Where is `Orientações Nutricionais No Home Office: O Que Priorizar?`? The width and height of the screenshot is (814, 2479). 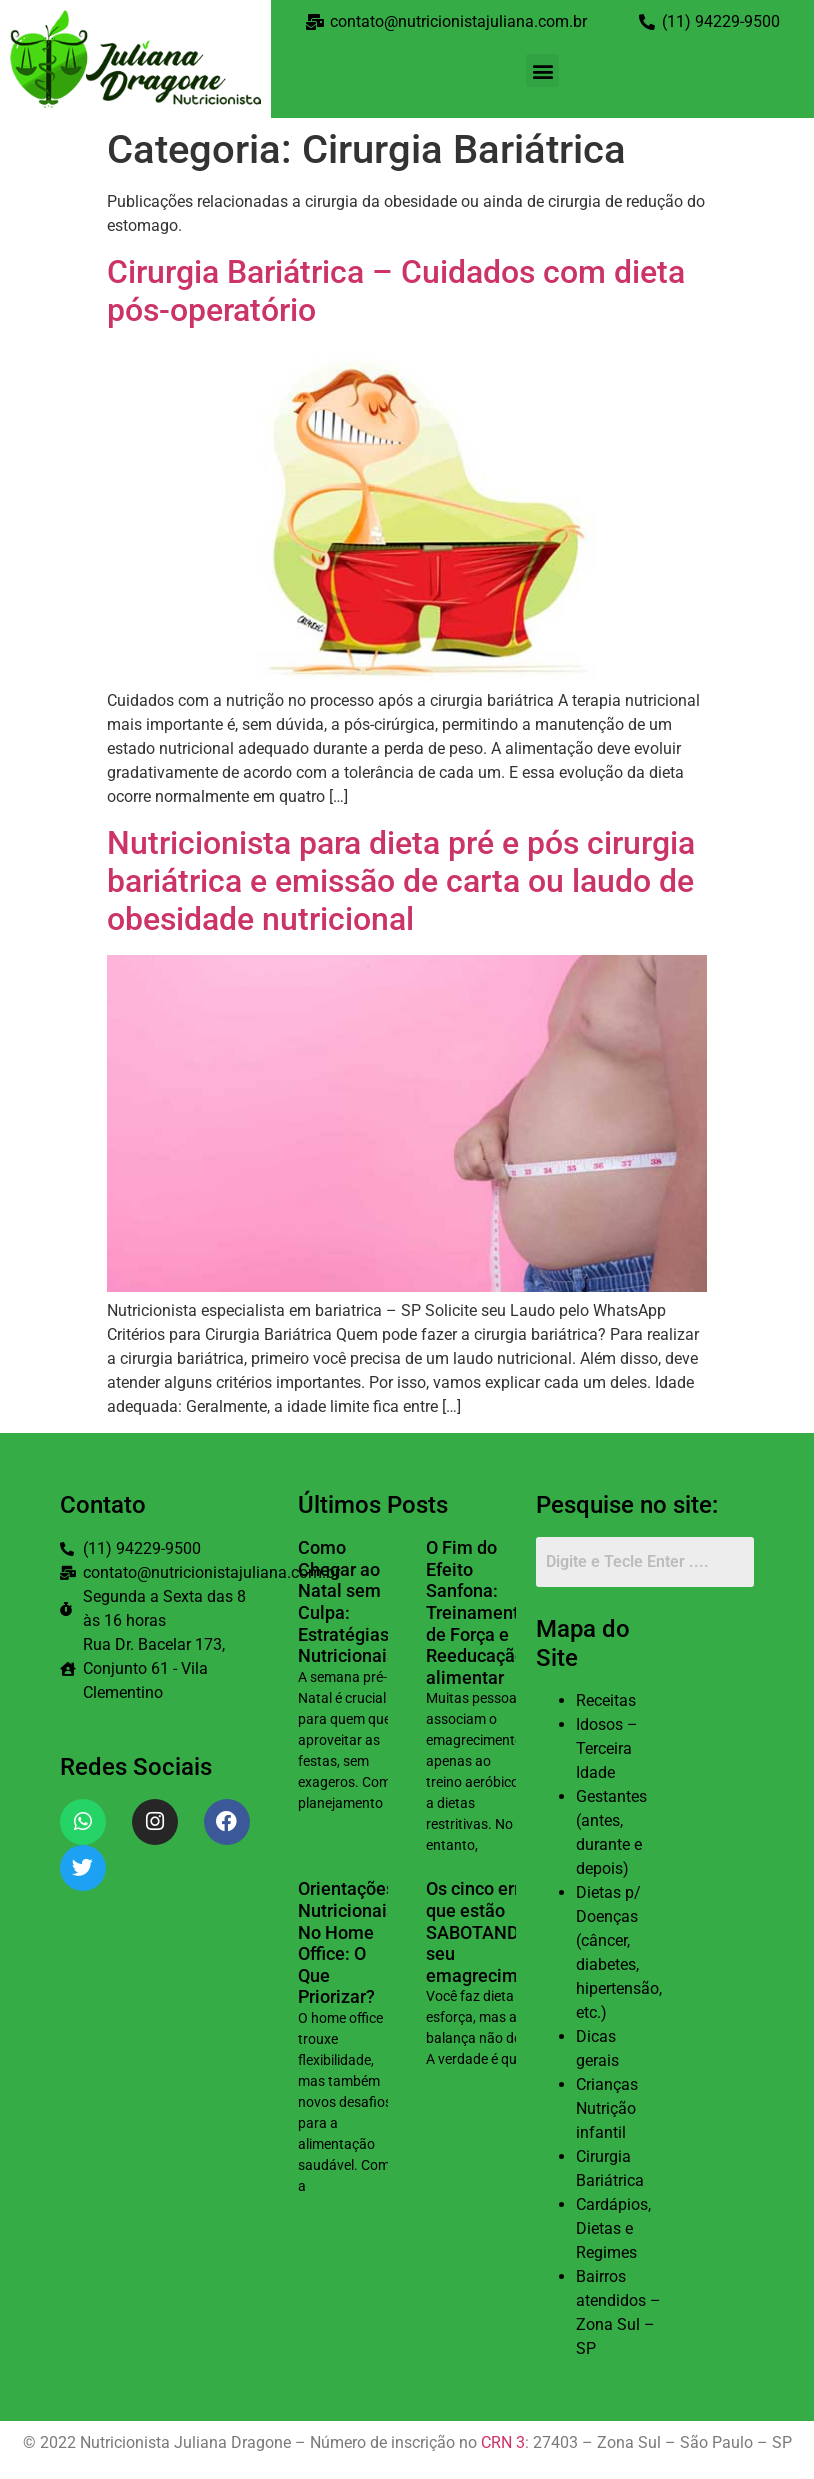 Orientações Nutricionais No Home Office: O Que Priorizar? is located at coordinates (347, 1942).